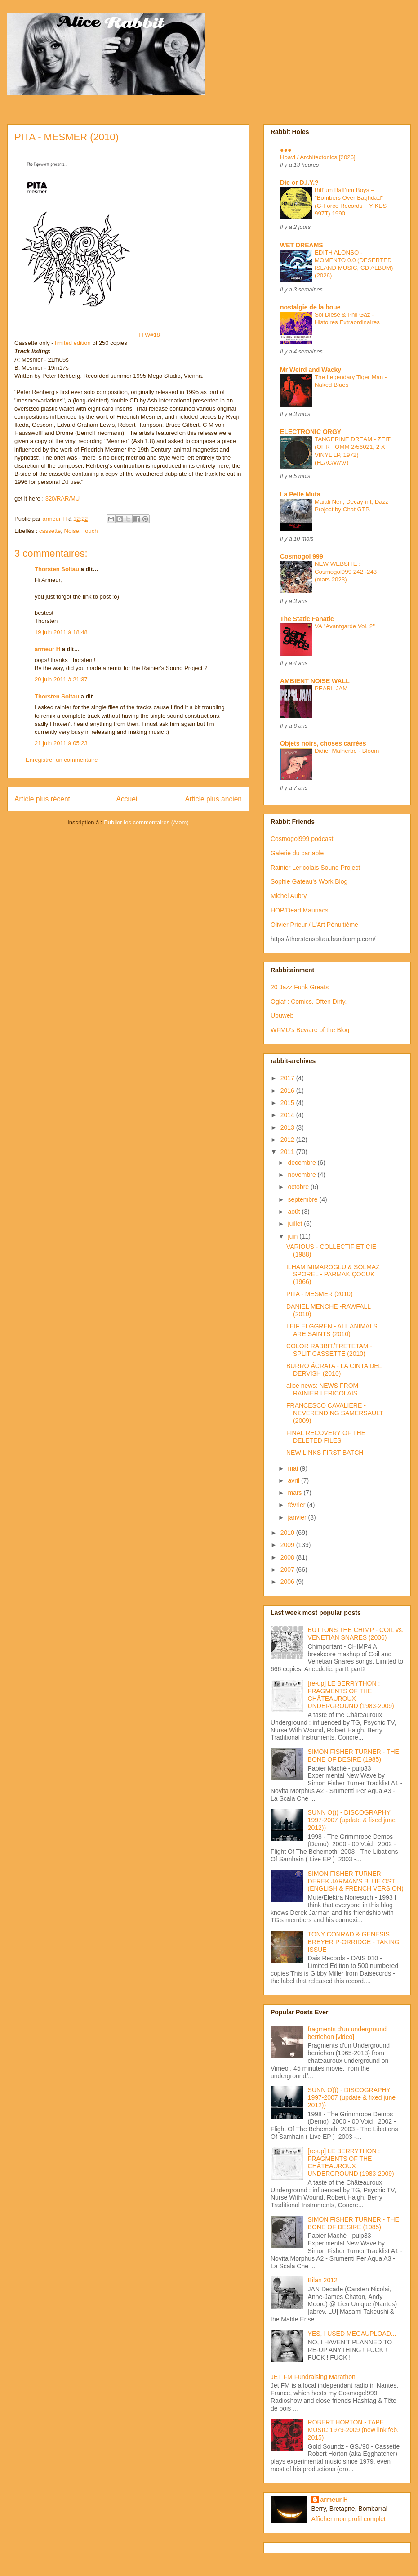 This screenshot has height=2576, width=418. What do you see at coordinates (288, 1090) in the screenshot?
I see `2016` at bounding box center [288, 1090].